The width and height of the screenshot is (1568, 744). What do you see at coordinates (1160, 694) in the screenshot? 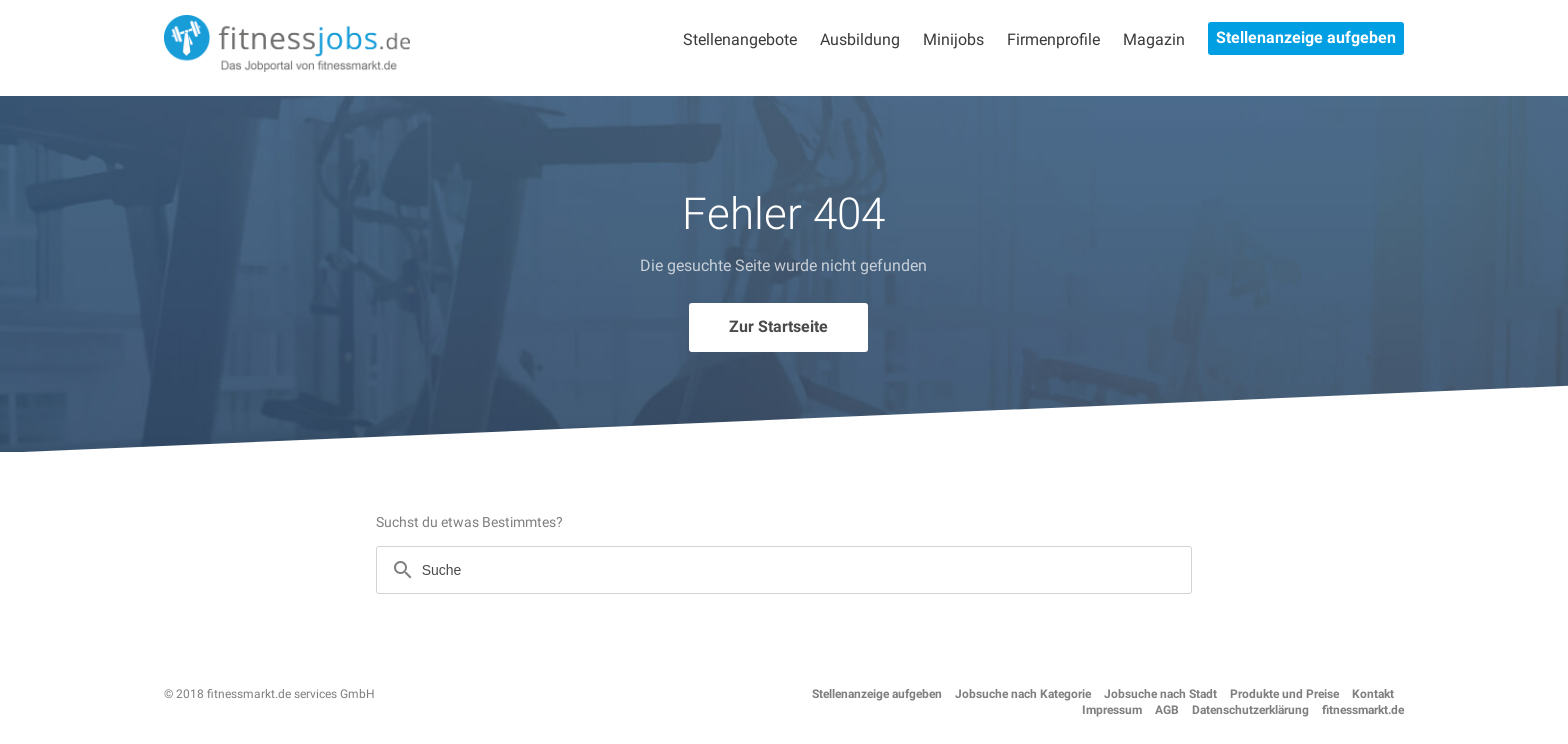
I see `Jobsuche nach Stadt` at bounding box center [1160, 694].